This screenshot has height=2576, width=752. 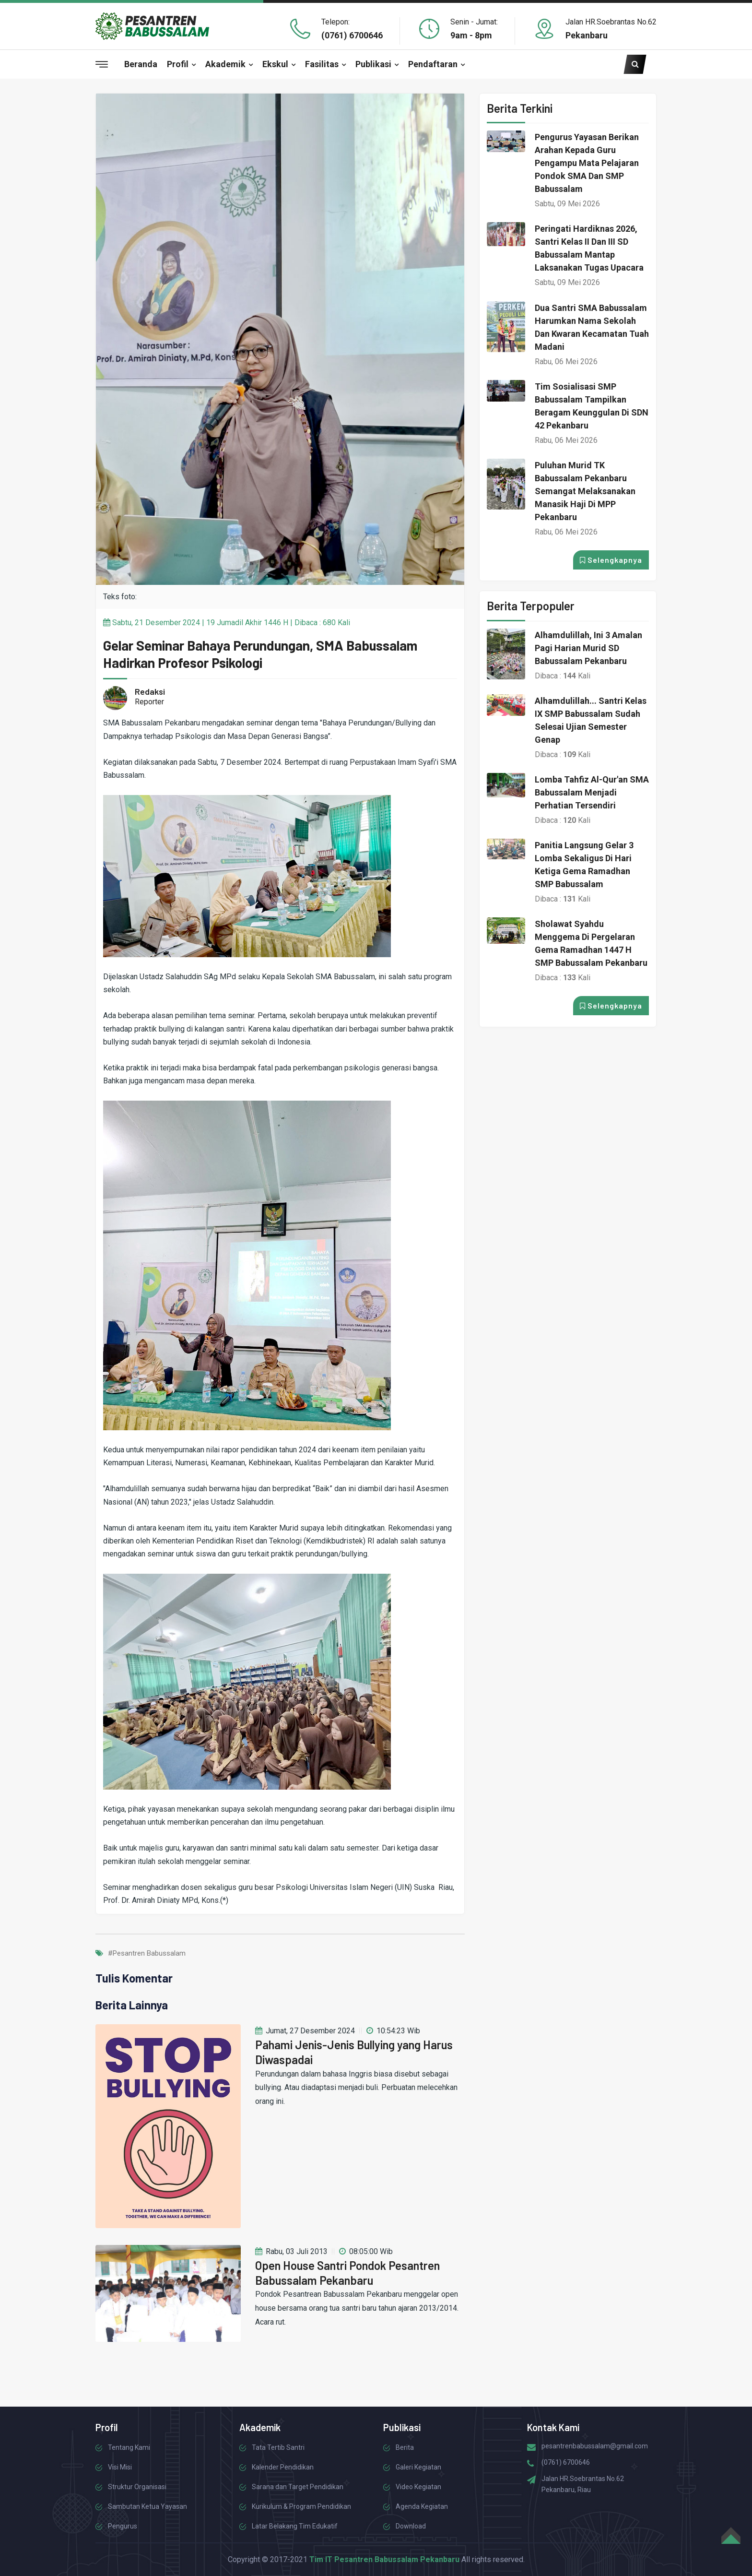 What do you see at coordinates (592, 792) in the screenshot?
I see `Lomba Tahfiz Al-Qur'an SMA Babussalam Menjadi Perhatian Tersendiri` at bounding box center [592, 792].